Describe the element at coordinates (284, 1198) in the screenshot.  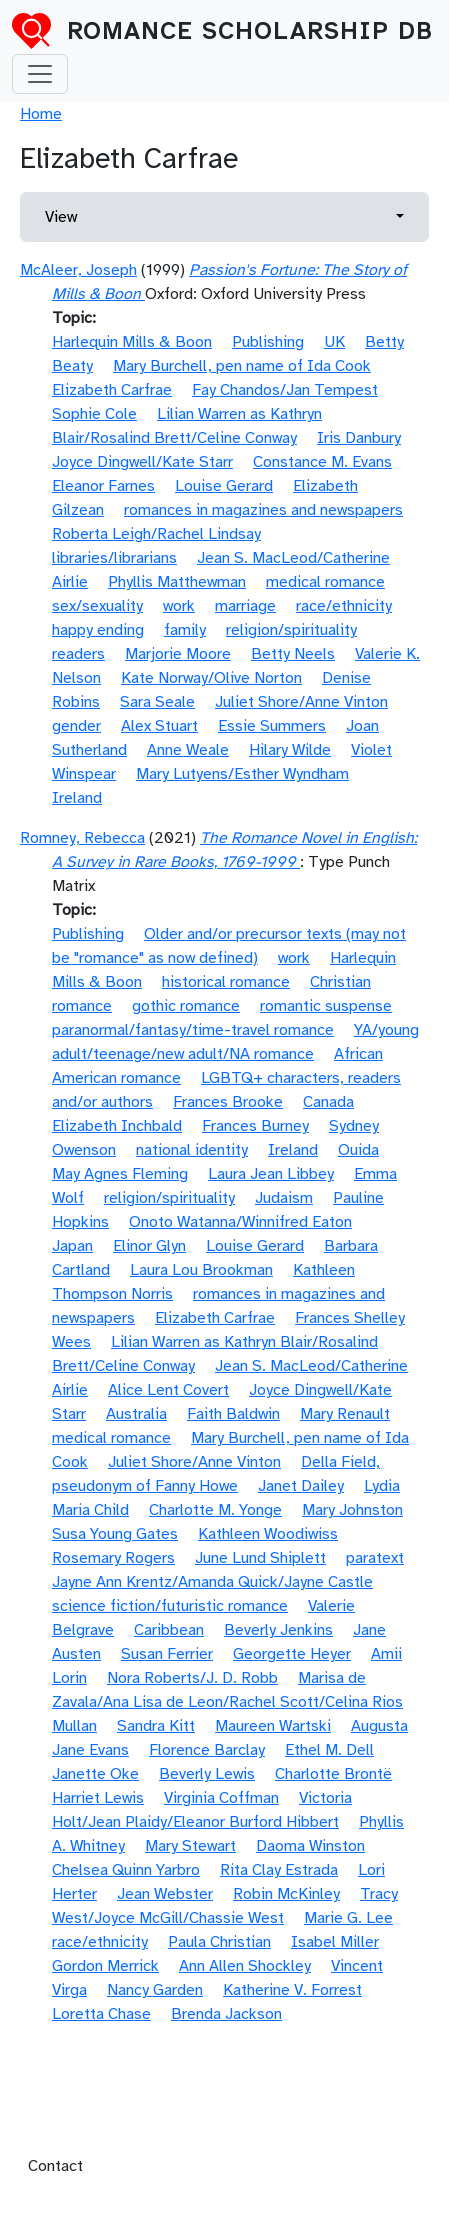
I see `Judaism` at that location.